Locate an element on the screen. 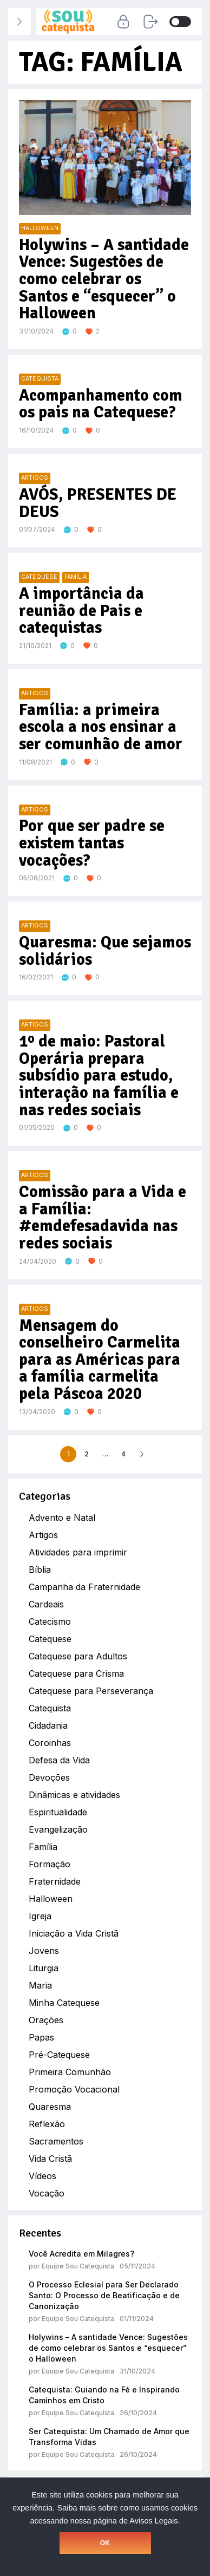  Primeira Comunhão is located at coordinates (70, 2072).